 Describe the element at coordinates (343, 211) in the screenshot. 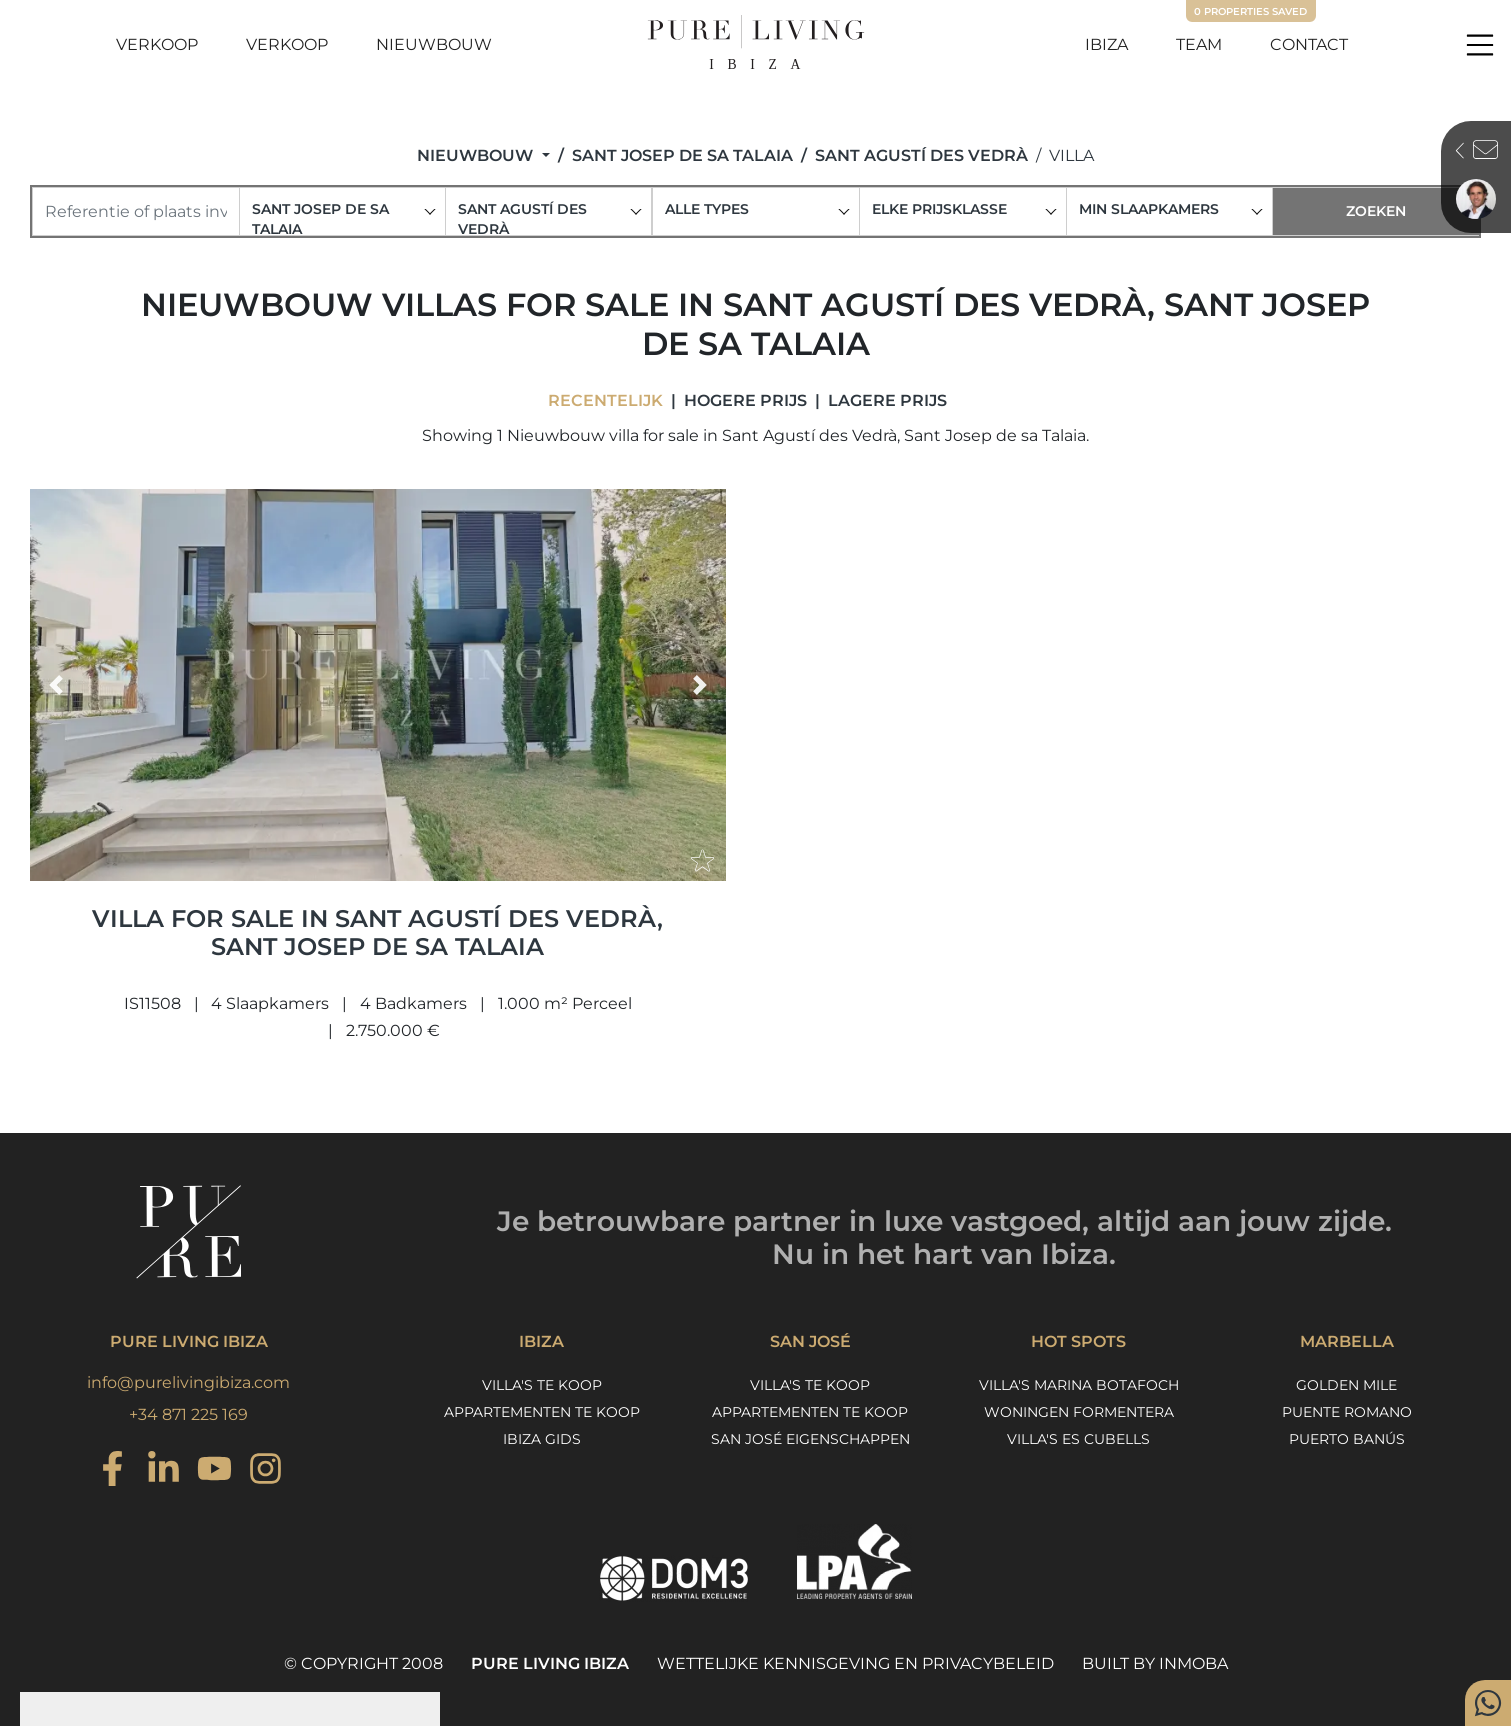

I see `[combobox]` at that location.